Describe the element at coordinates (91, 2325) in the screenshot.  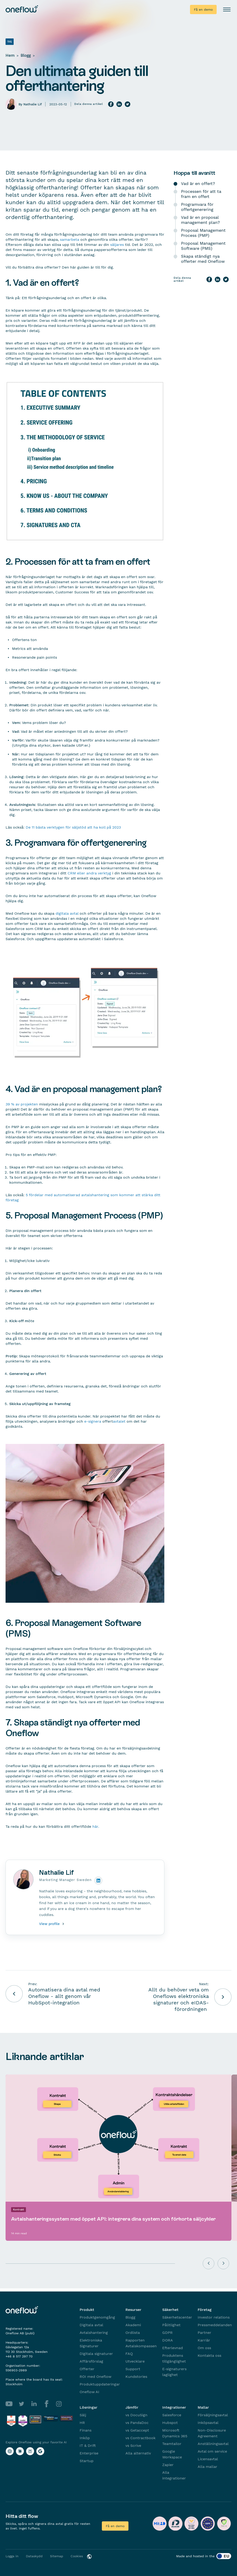
I see `Digitala avtal` at that location.